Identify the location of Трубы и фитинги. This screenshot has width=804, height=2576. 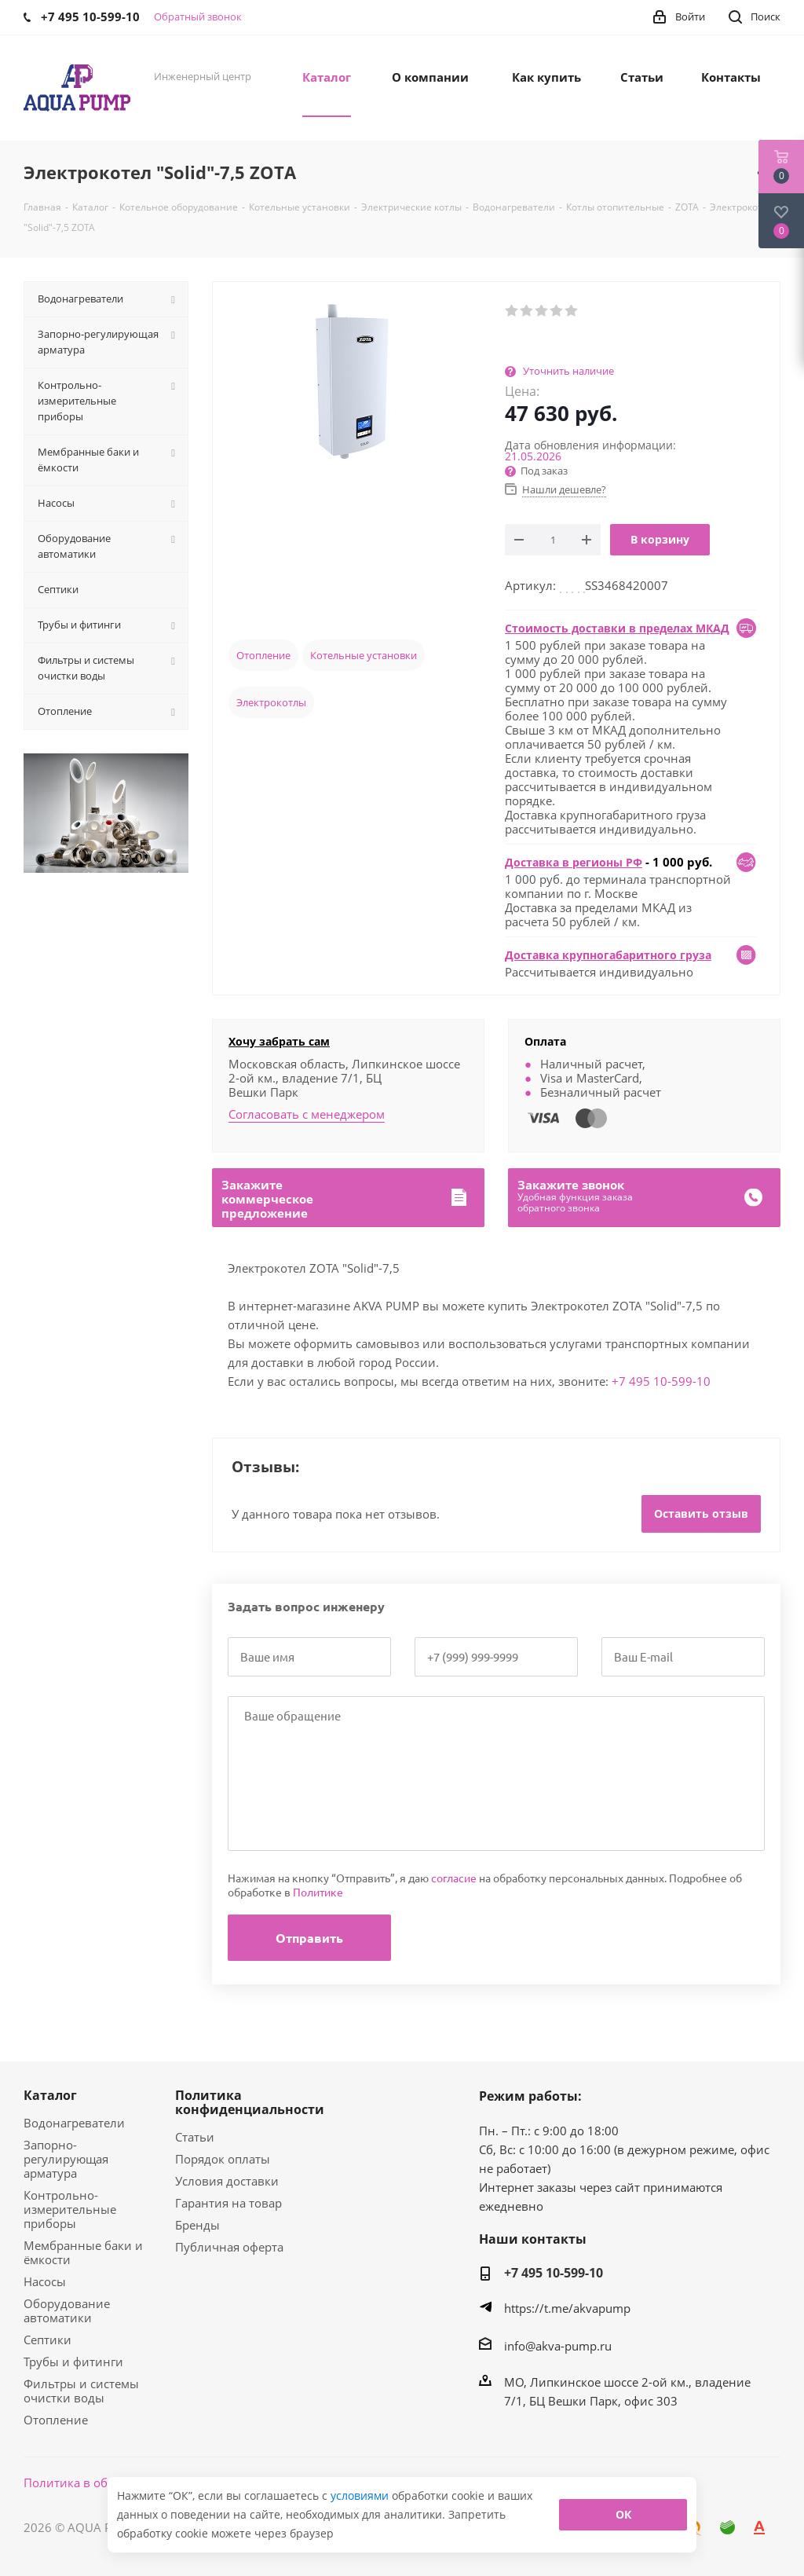
(73, 2361).